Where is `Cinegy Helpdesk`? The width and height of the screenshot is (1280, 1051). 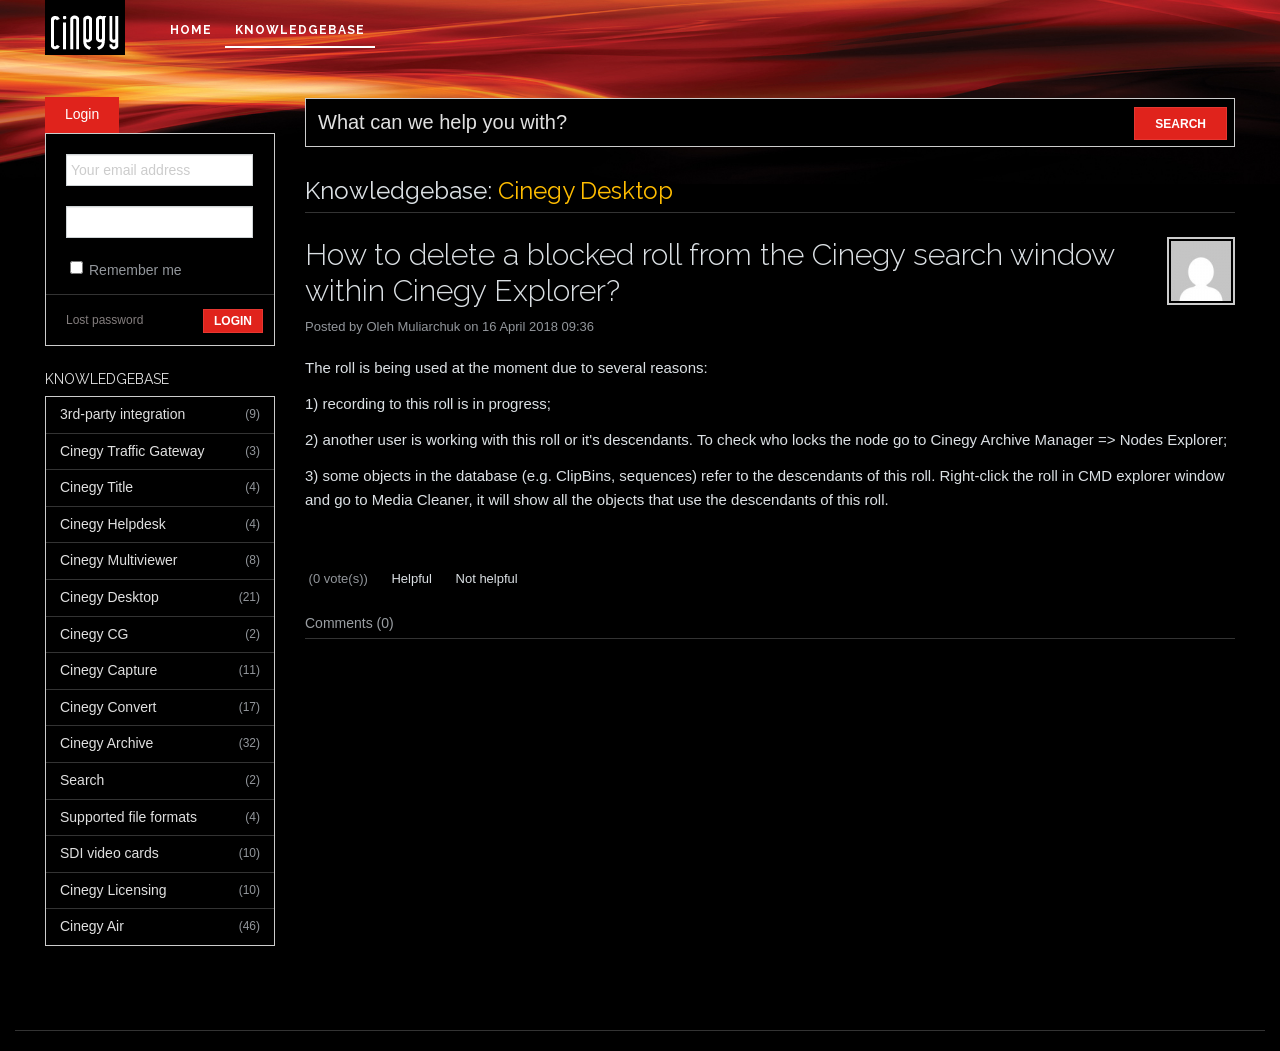
Cinegy Helpdesk is located at coordinates (160, 525).